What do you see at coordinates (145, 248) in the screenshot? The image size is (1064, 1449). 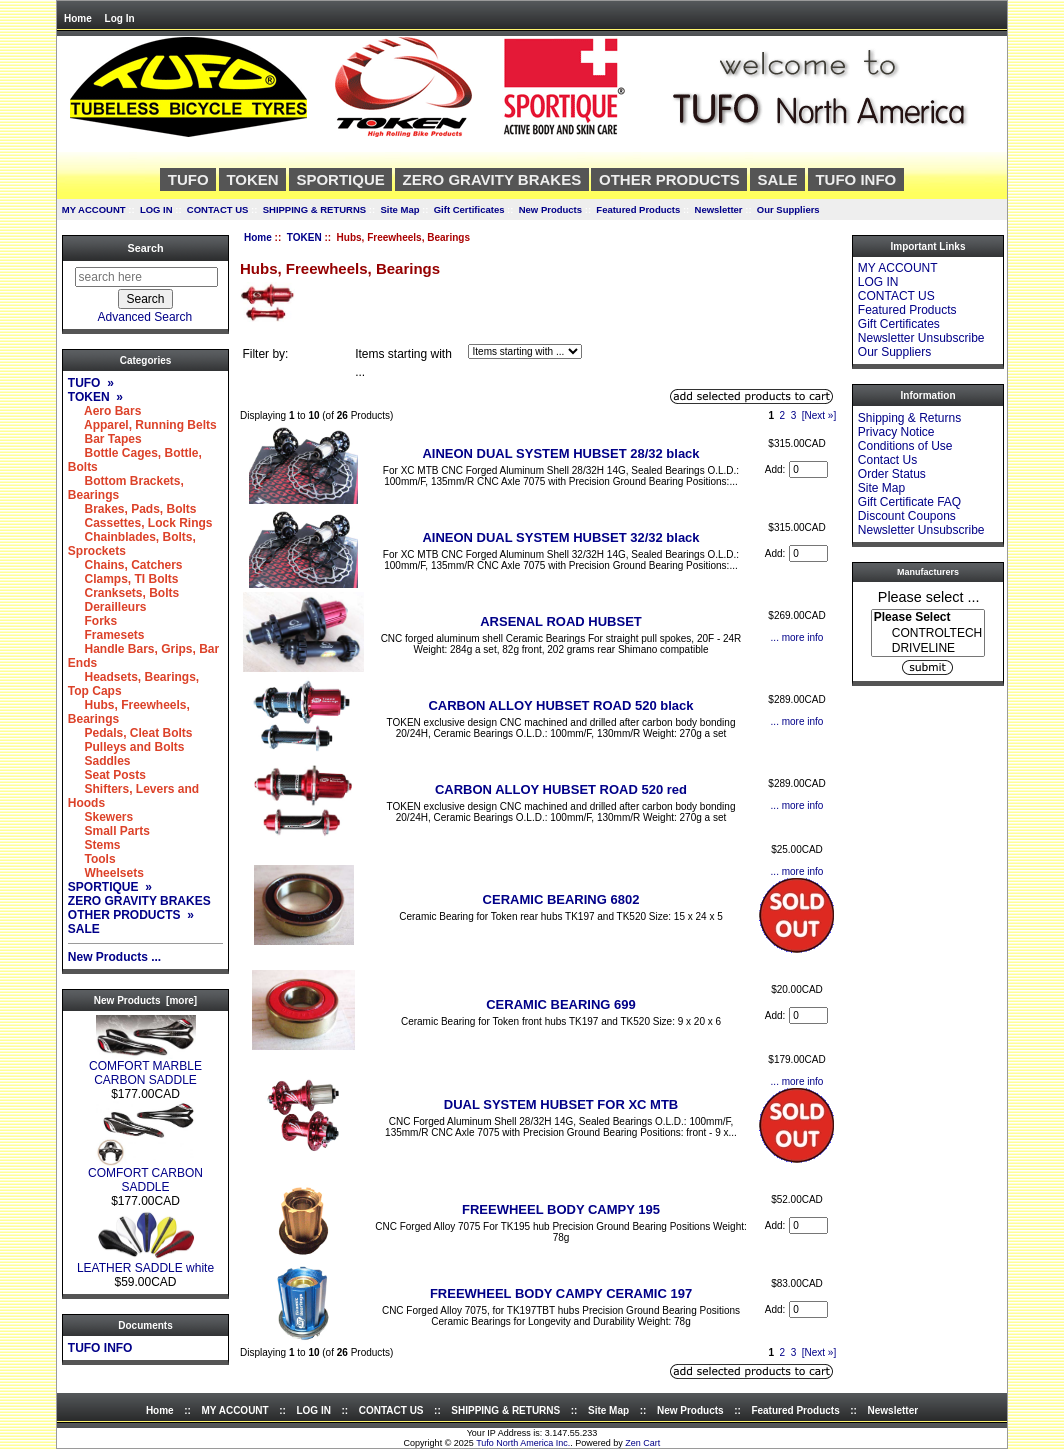 I see `Search` at bounding box center [145, 248].